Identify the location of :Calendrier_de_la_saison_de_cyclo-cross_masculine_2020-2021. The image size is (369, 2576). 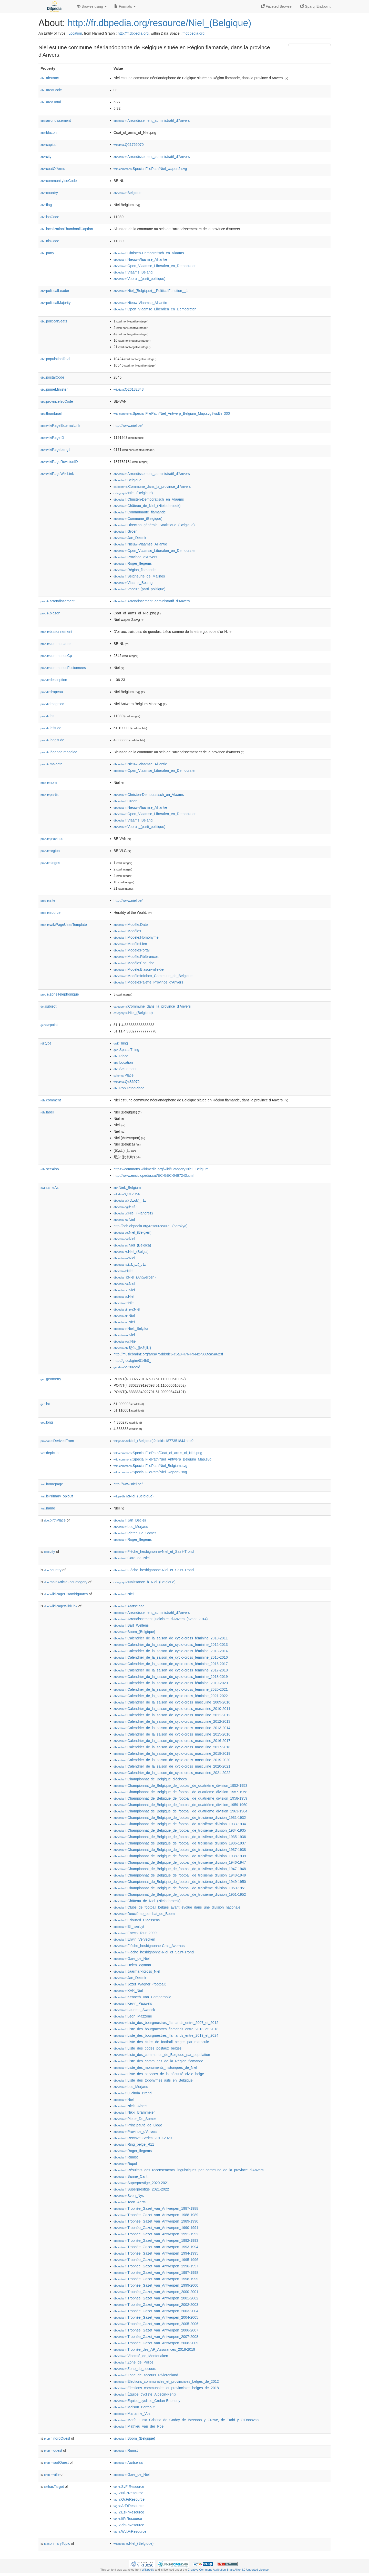
(172, 1766).